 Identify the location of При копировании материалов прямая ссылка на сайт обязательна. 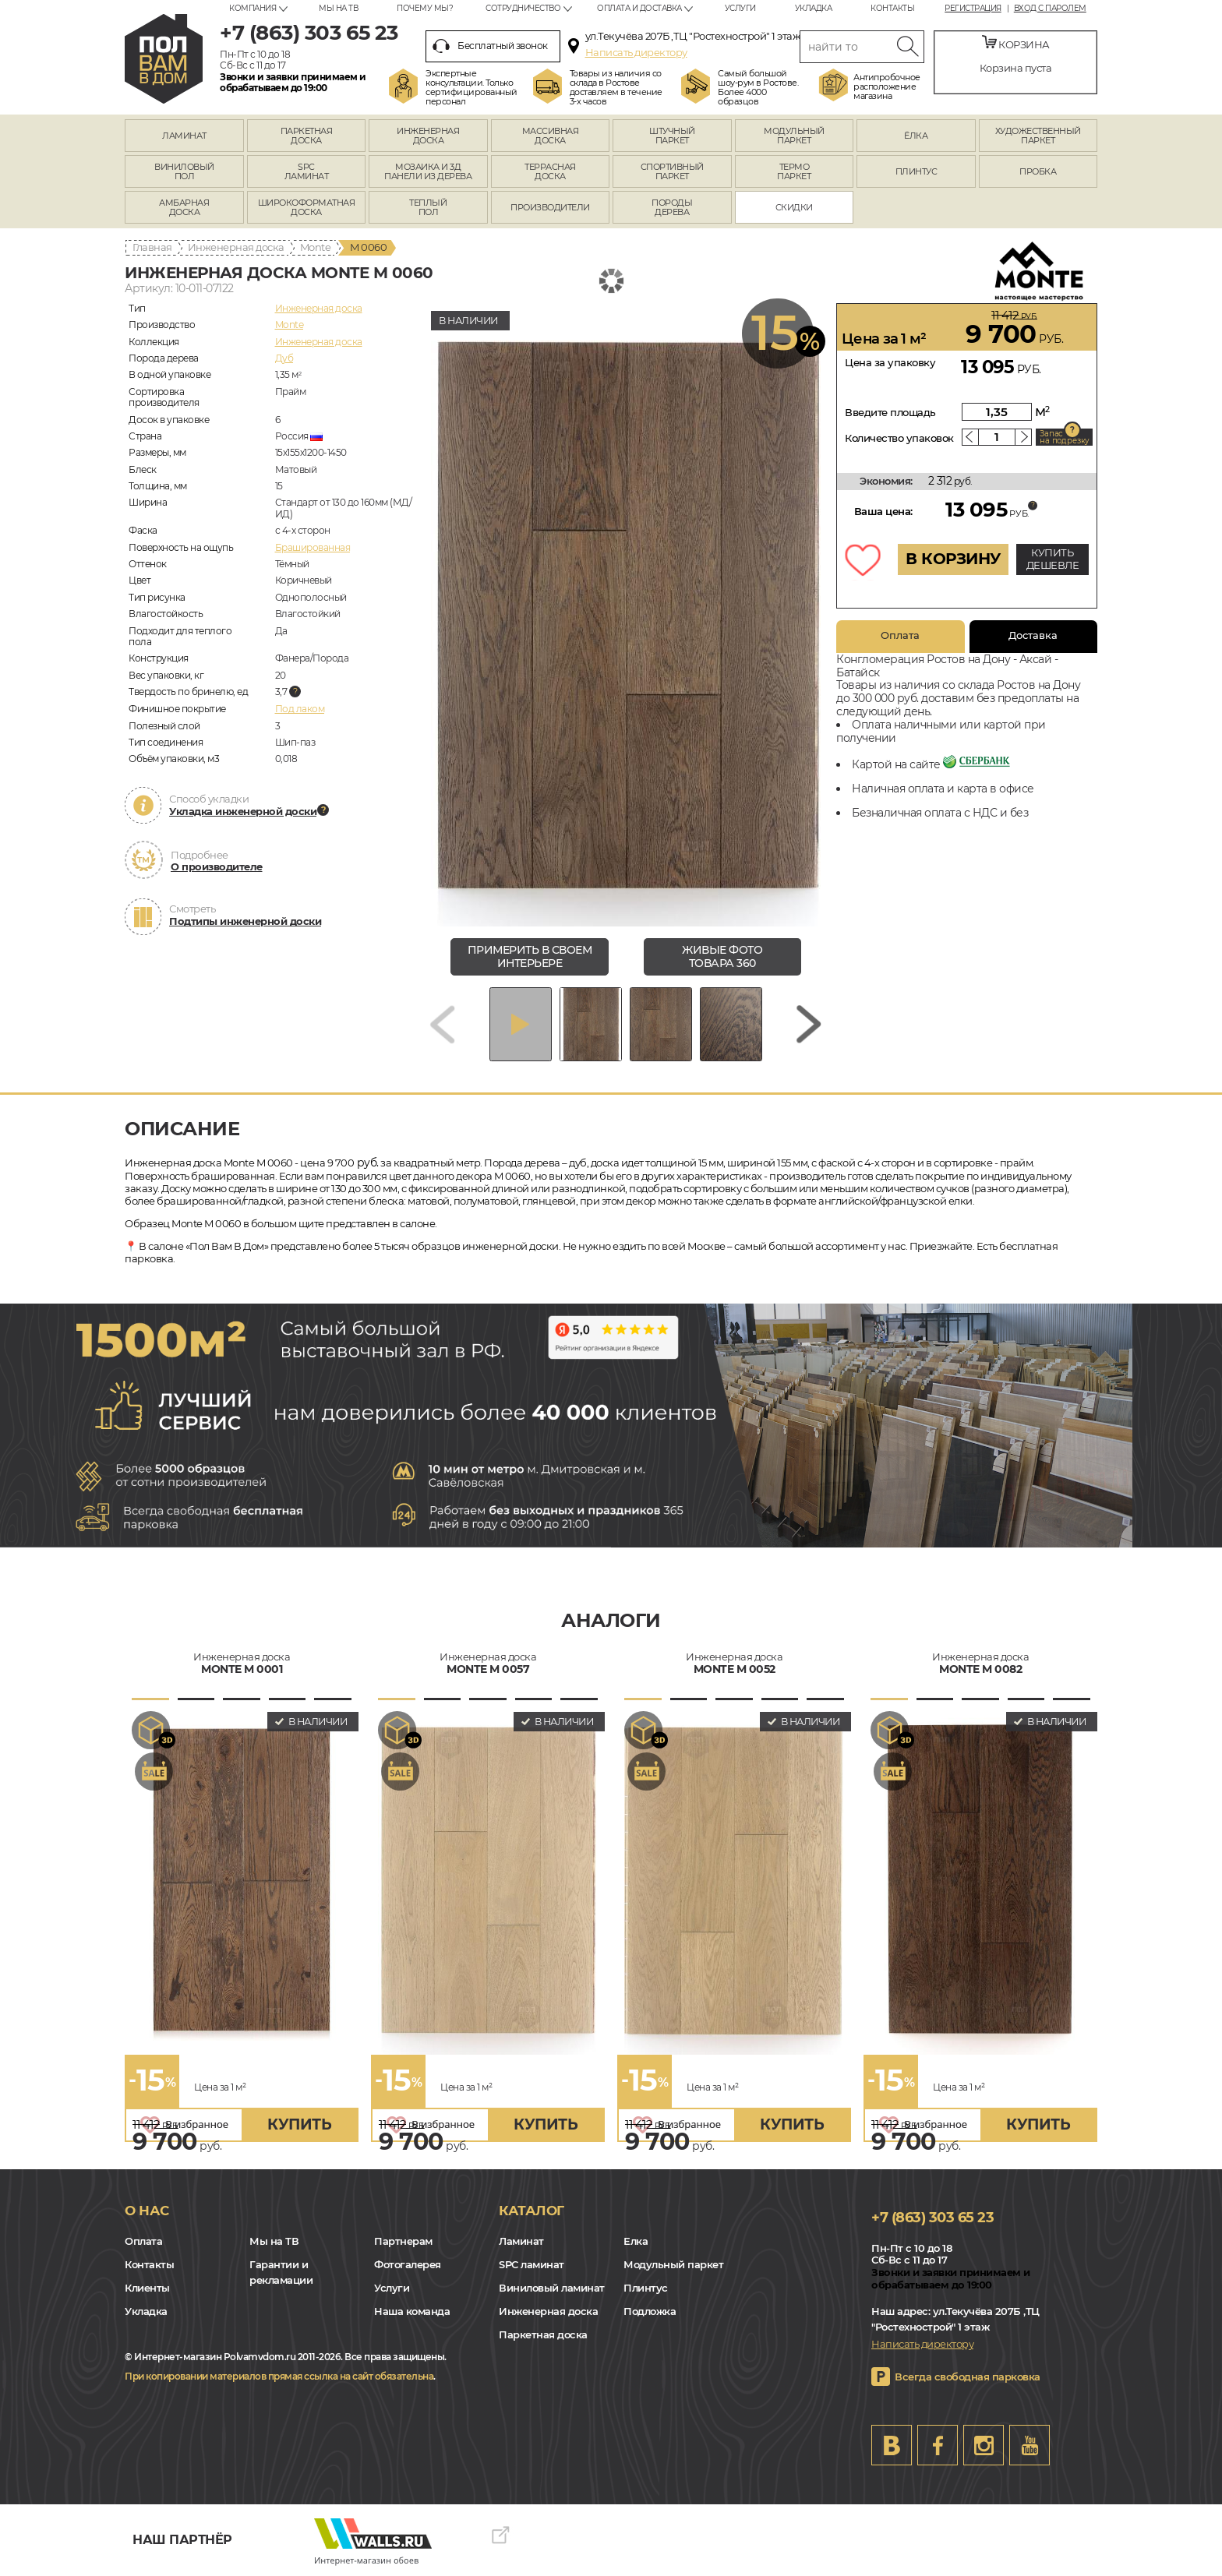
(279, 2376).